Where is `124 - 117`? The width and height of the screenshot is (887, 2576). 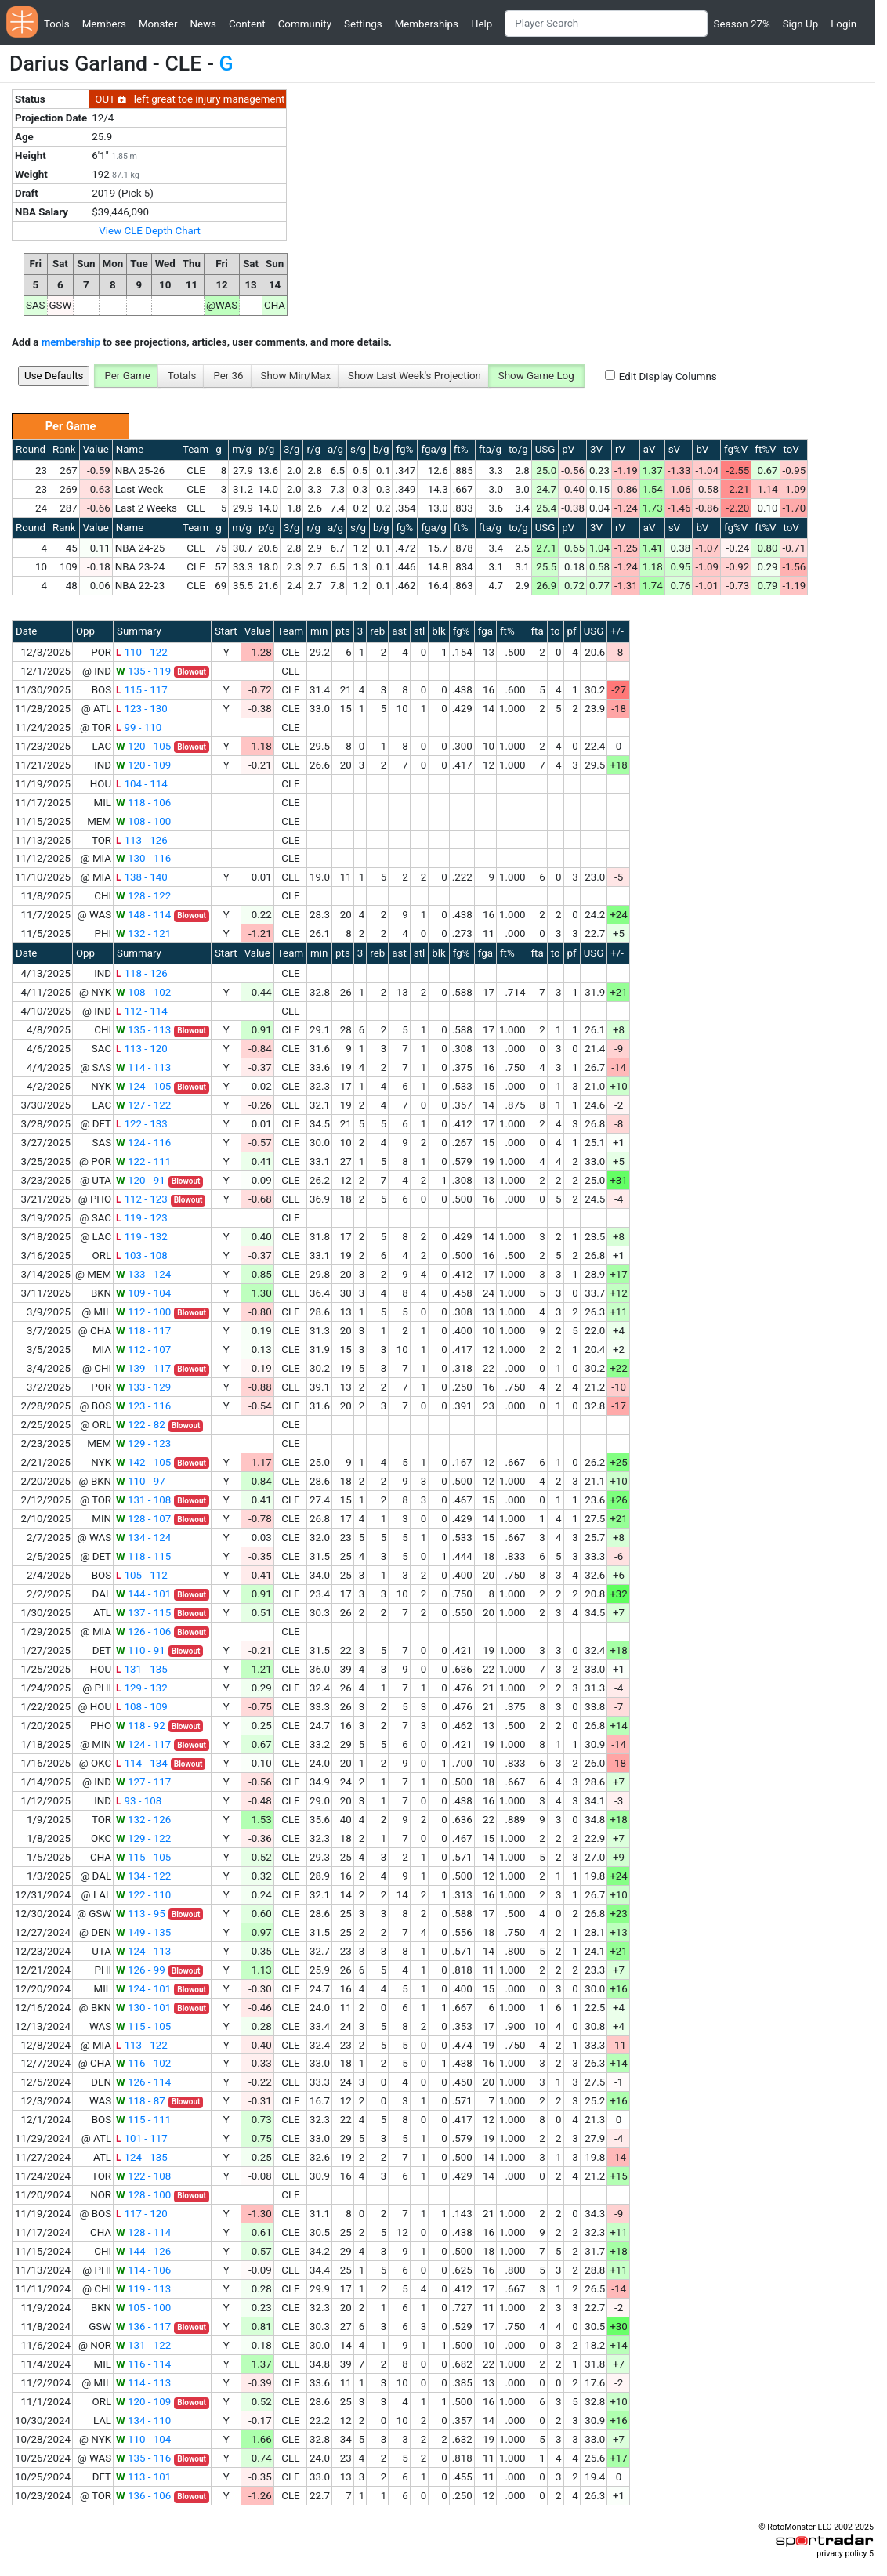
124 - 117 is located at coordinates (143, 1744).